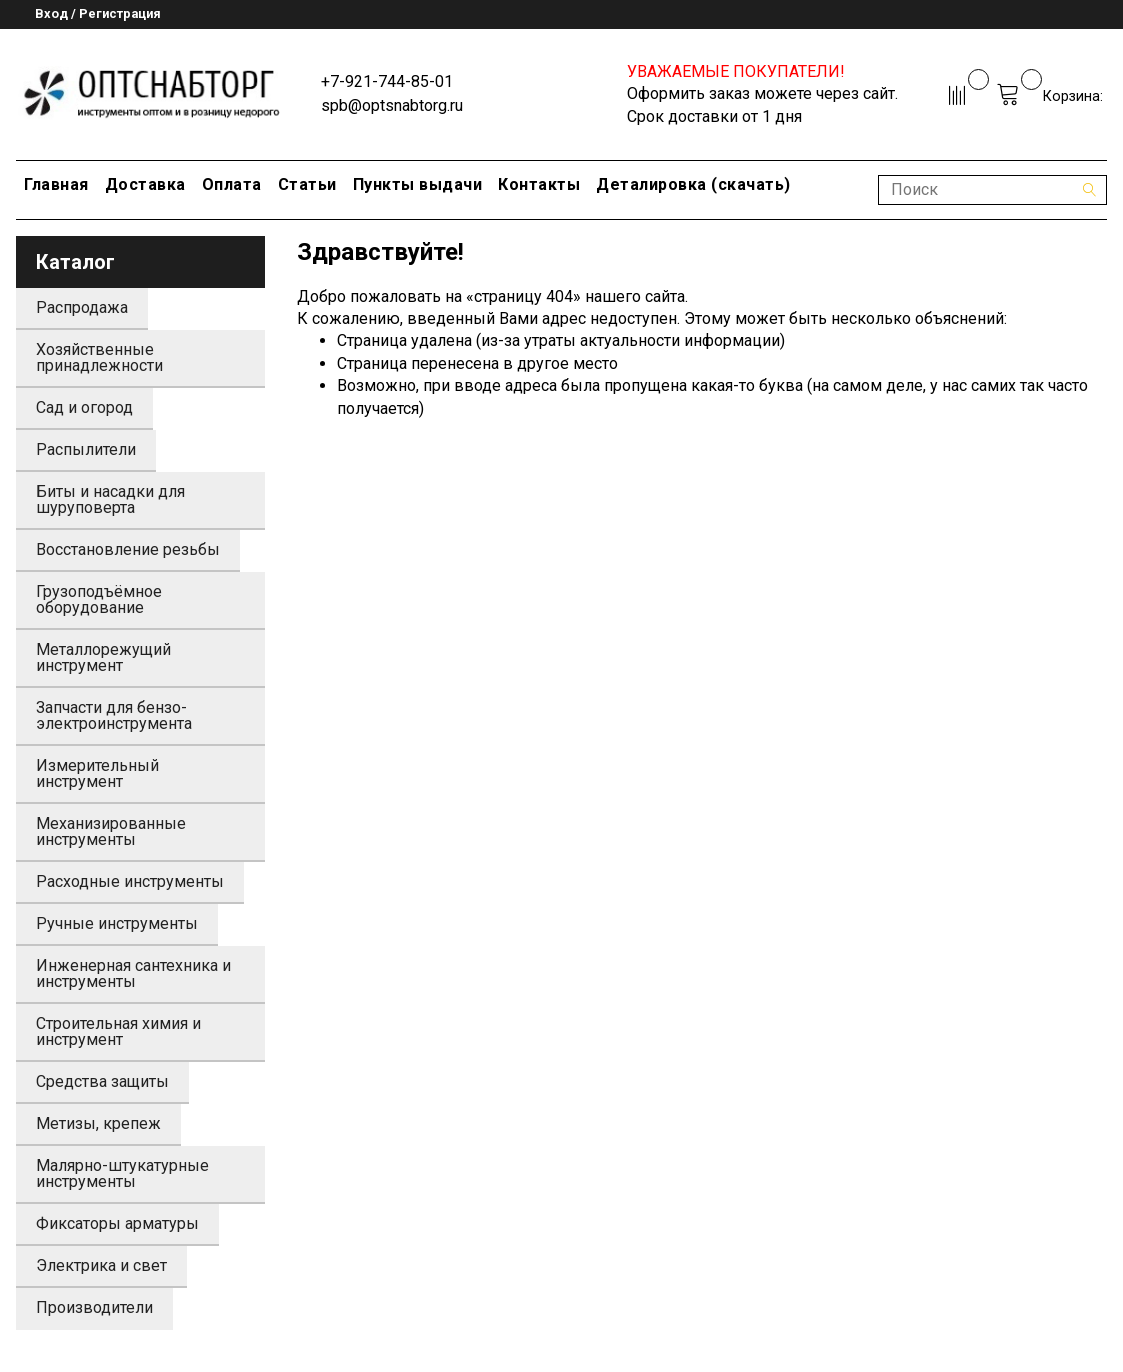  Describe the element at coordinates (117, 1223) in the screenshot. I see `Фиксаторы арматуры` at that location.